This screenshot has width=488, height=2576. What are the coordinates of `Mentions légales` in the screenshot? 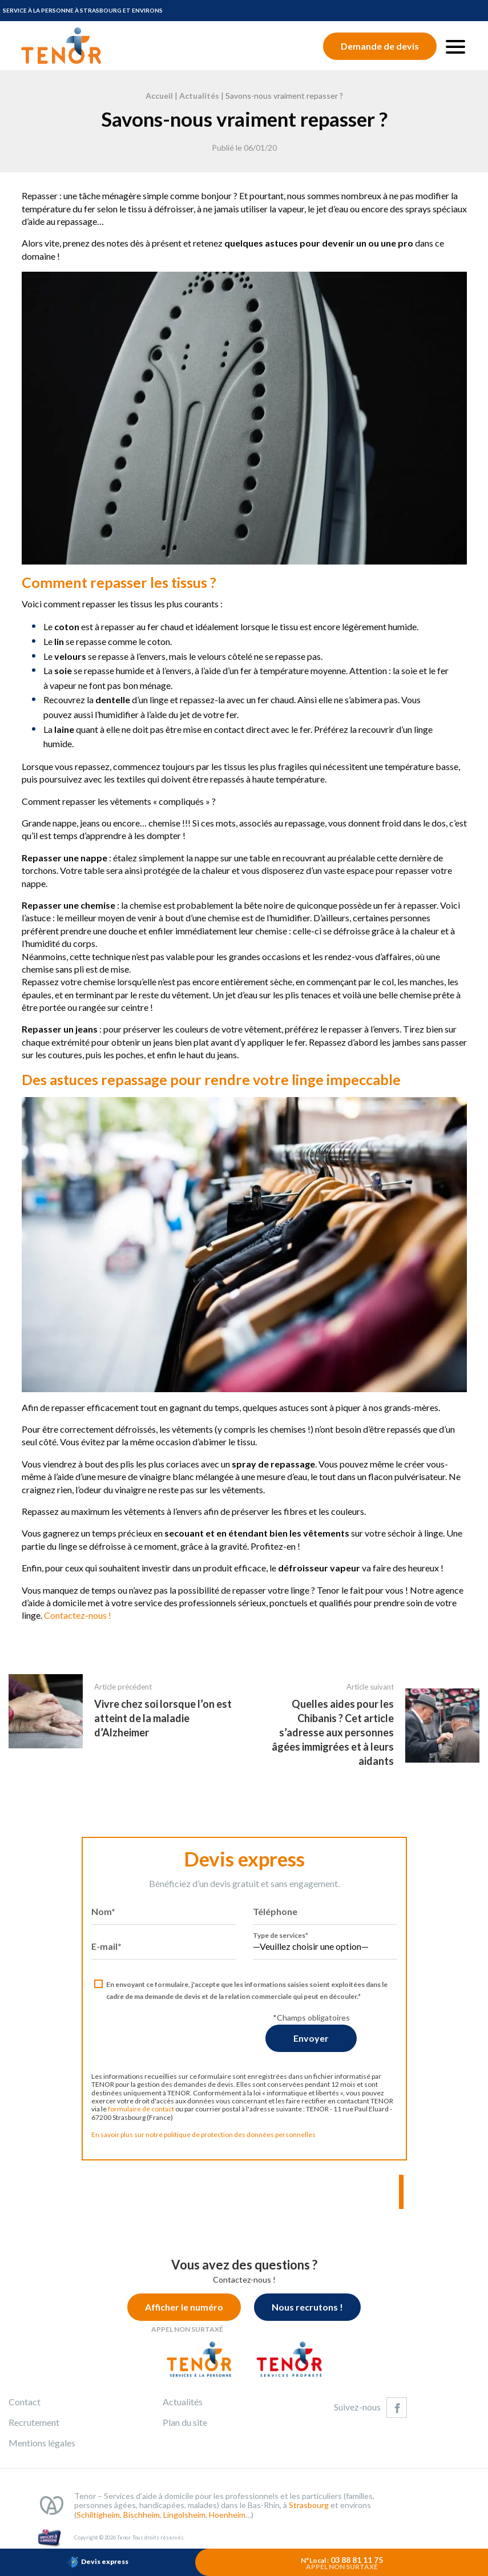 It's located at (42, 2451).